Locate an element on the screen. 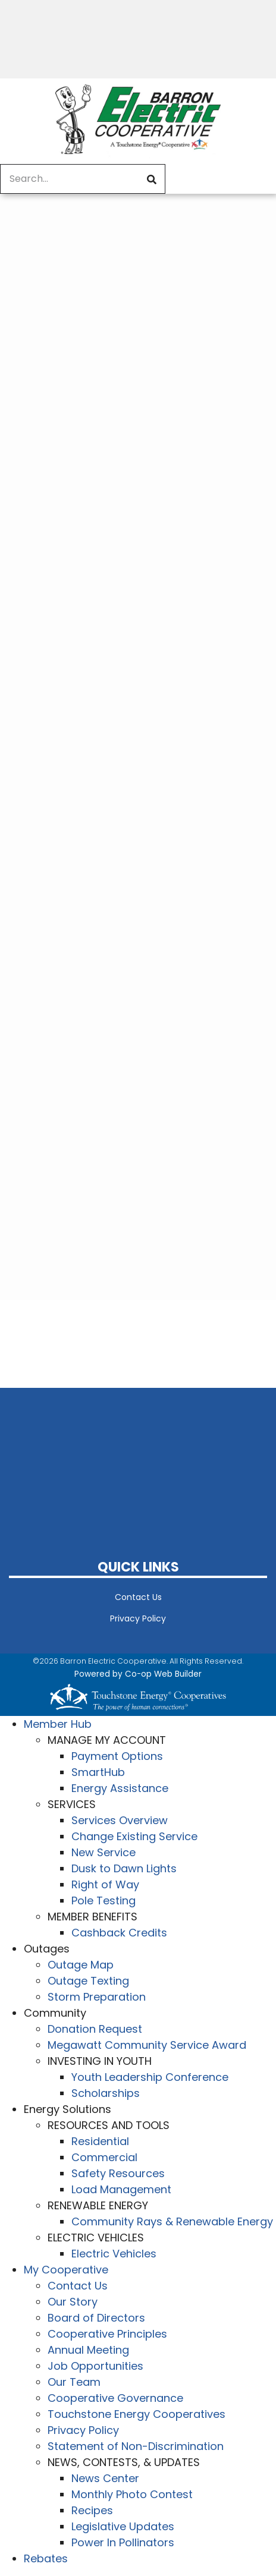  Storm Preparation is located at coordinates (97, 1996).